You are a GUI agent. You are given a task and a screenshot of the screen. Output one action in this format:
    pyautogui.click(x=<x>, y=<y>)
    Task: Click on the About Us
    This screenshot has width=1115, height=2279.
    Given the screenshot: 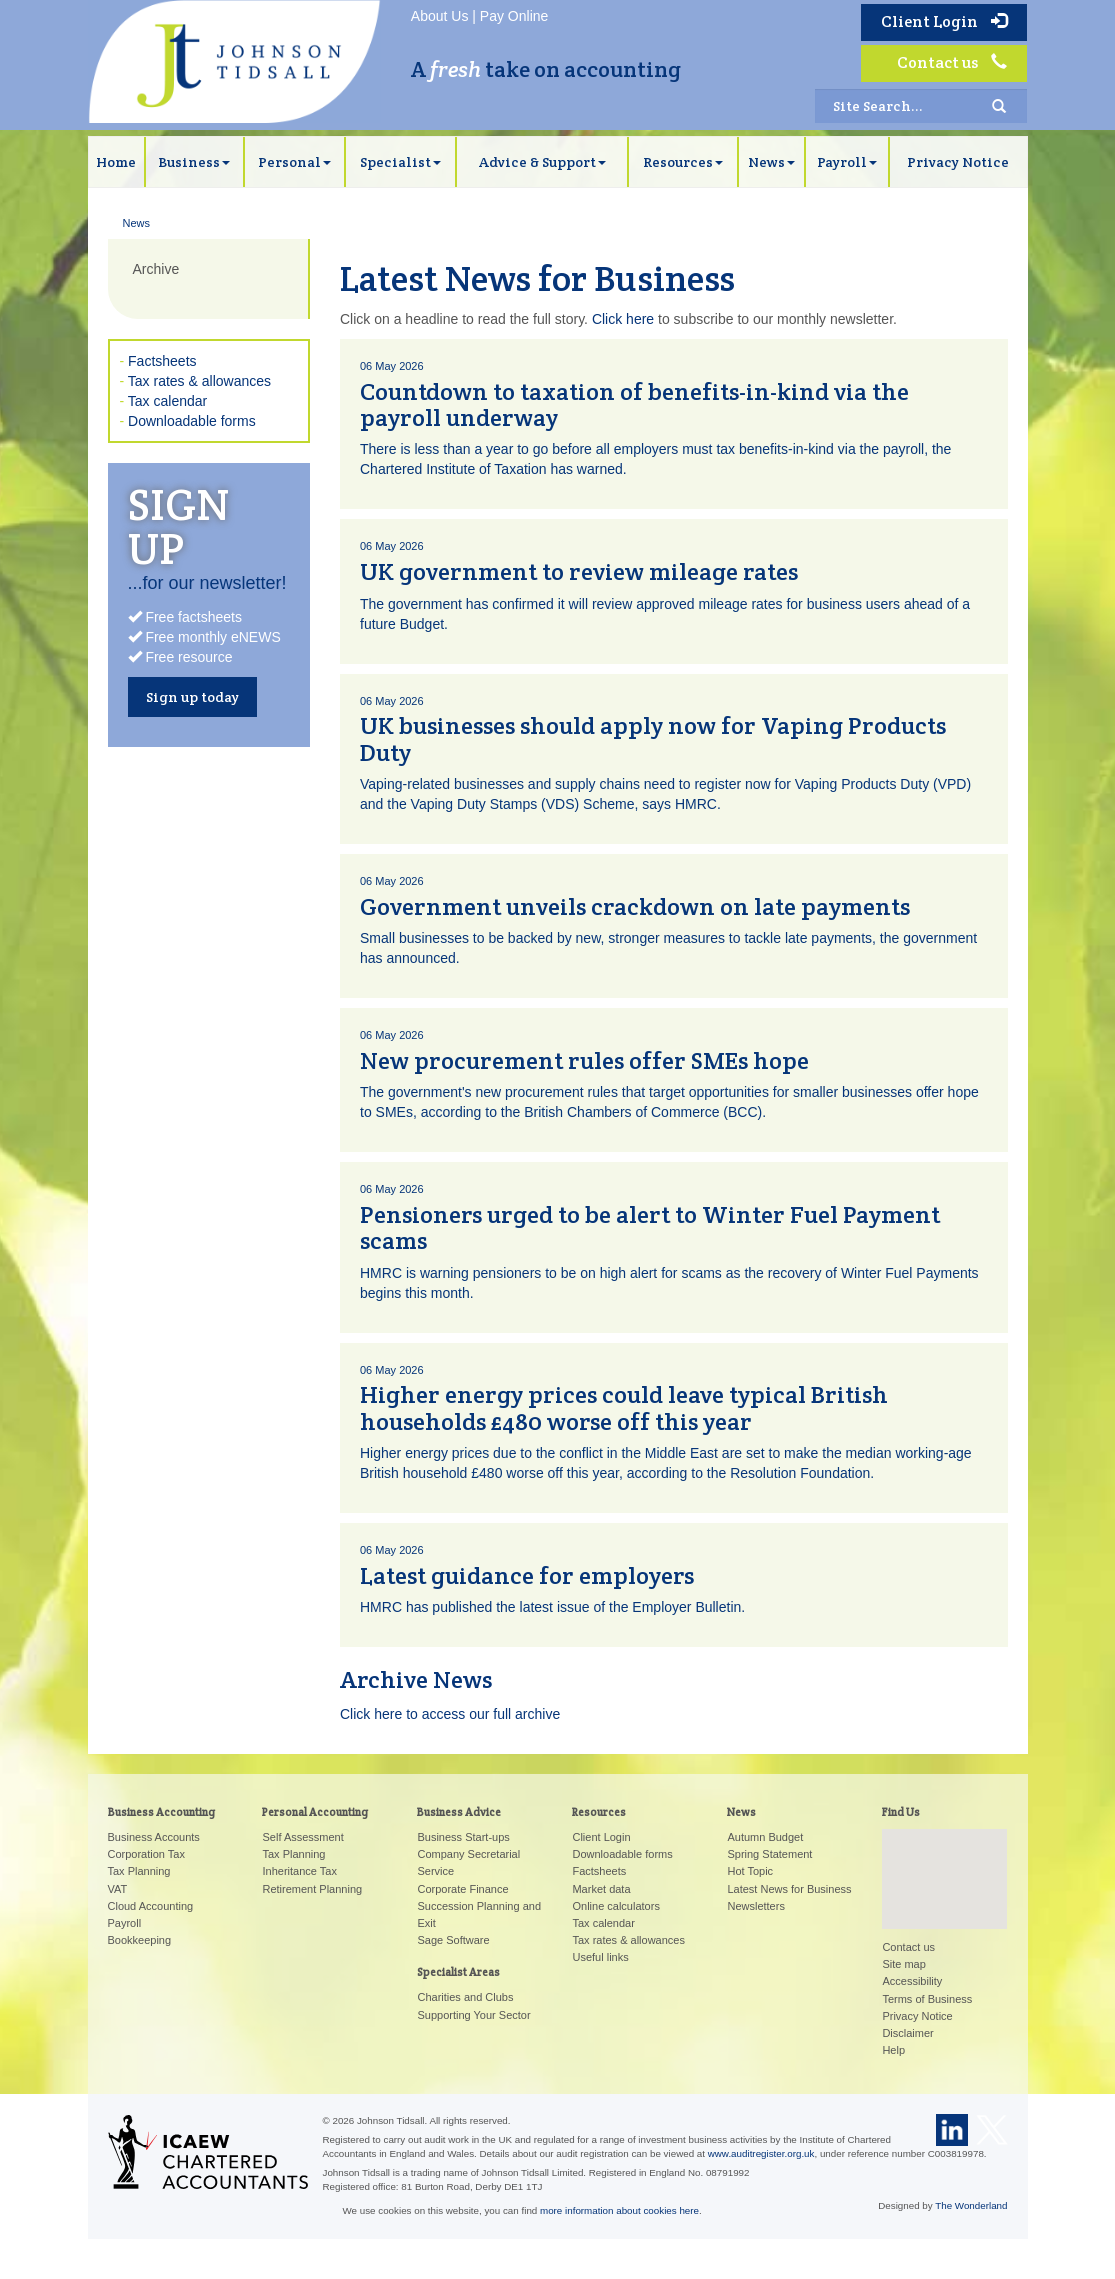 What is the action you would take?
    pyautogui.click(x=440, y=16)
    